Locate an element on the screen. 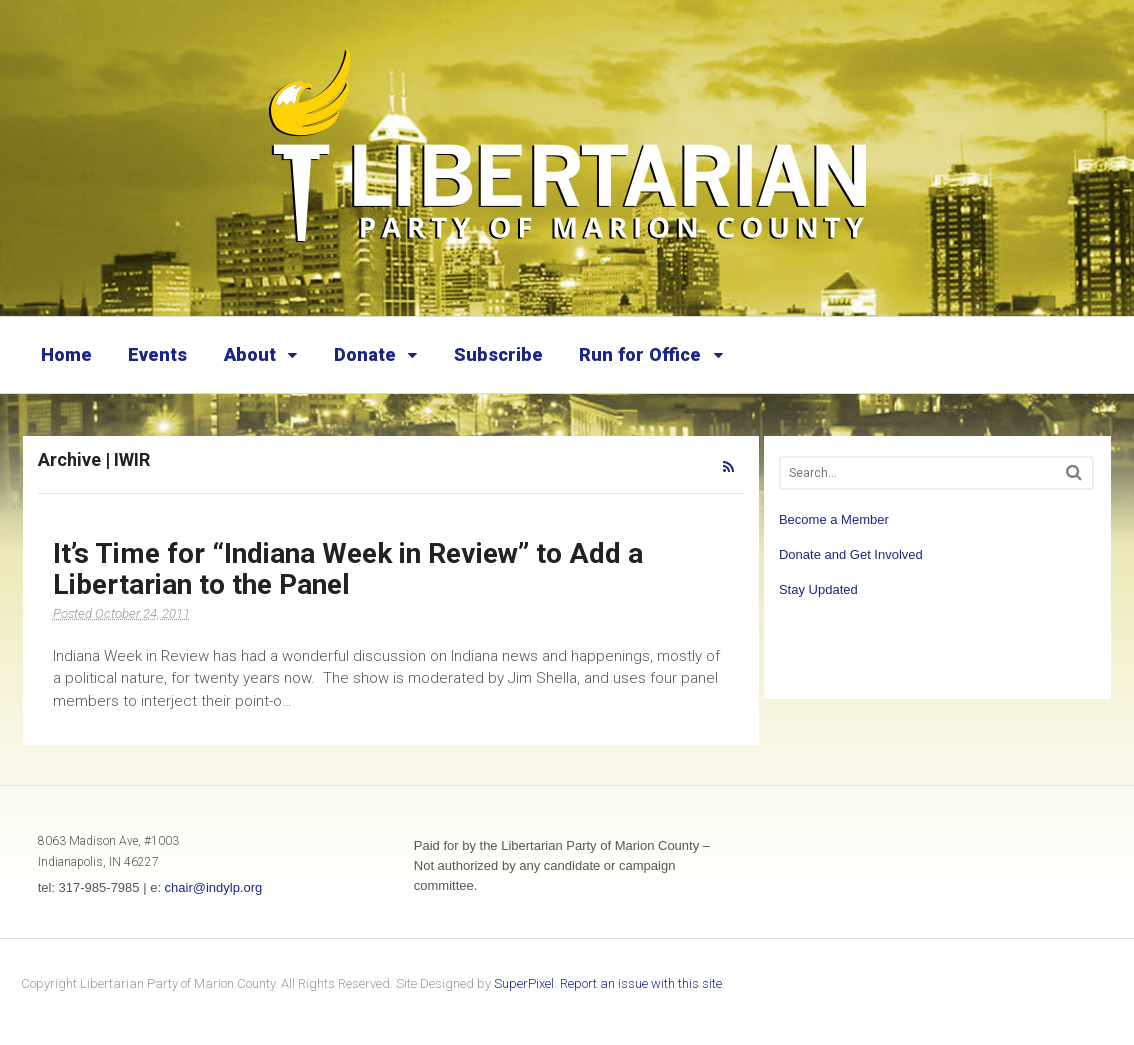  Report an issue with this site is located at coordinates (641, 983).